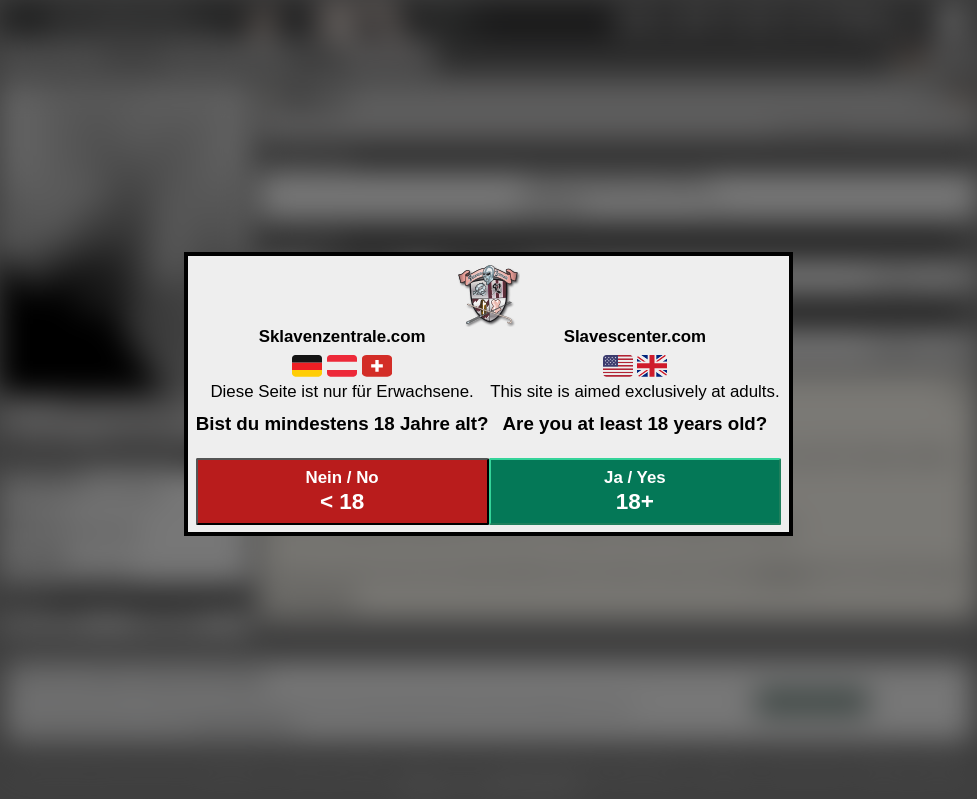 This screenshot has width=977, height=799. What do you see at coordinates (342, 491) in the screenshot?
I see `Nein / No` at bounding box center [342, 491].